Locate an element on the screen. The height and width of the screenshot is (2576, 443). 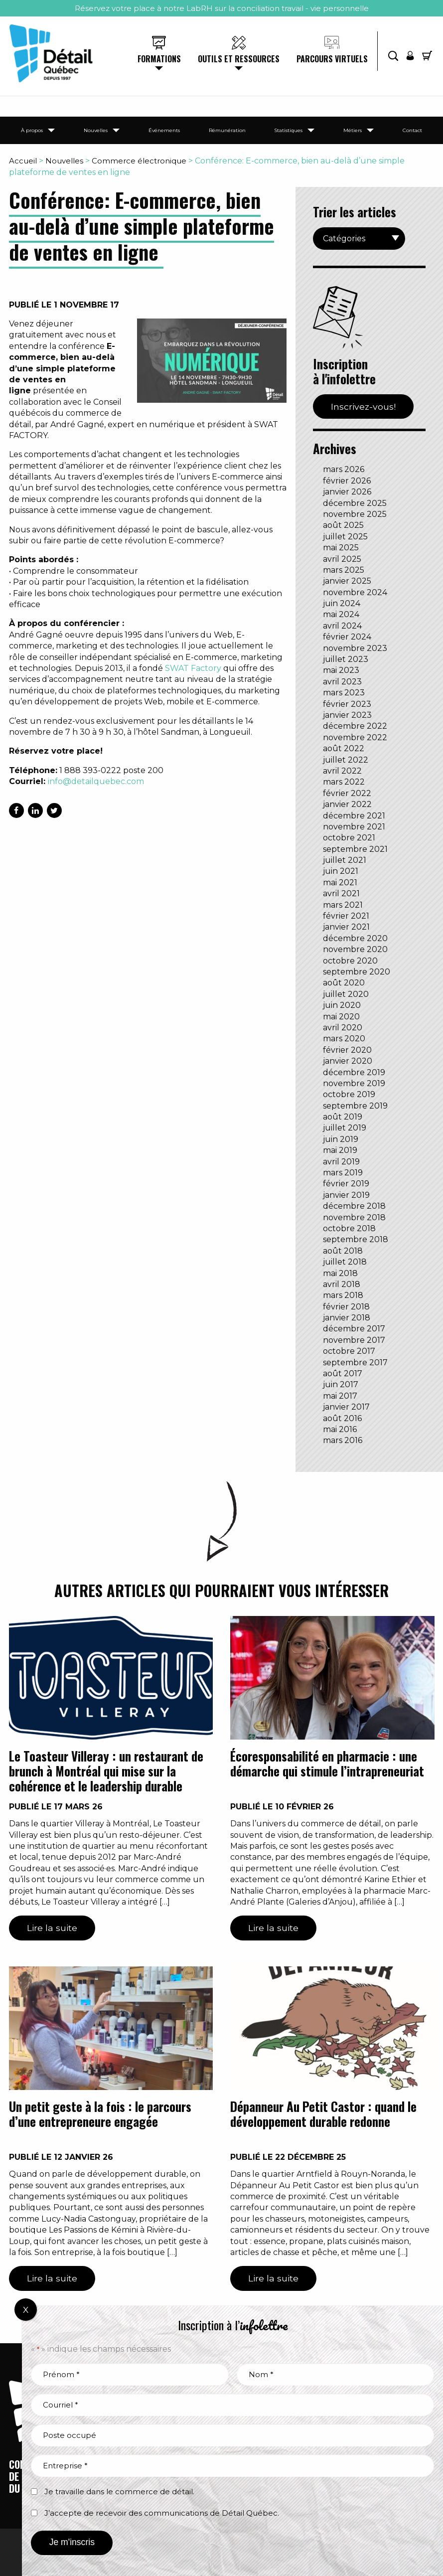
mai 2025 is located at coordinates (341, 547).